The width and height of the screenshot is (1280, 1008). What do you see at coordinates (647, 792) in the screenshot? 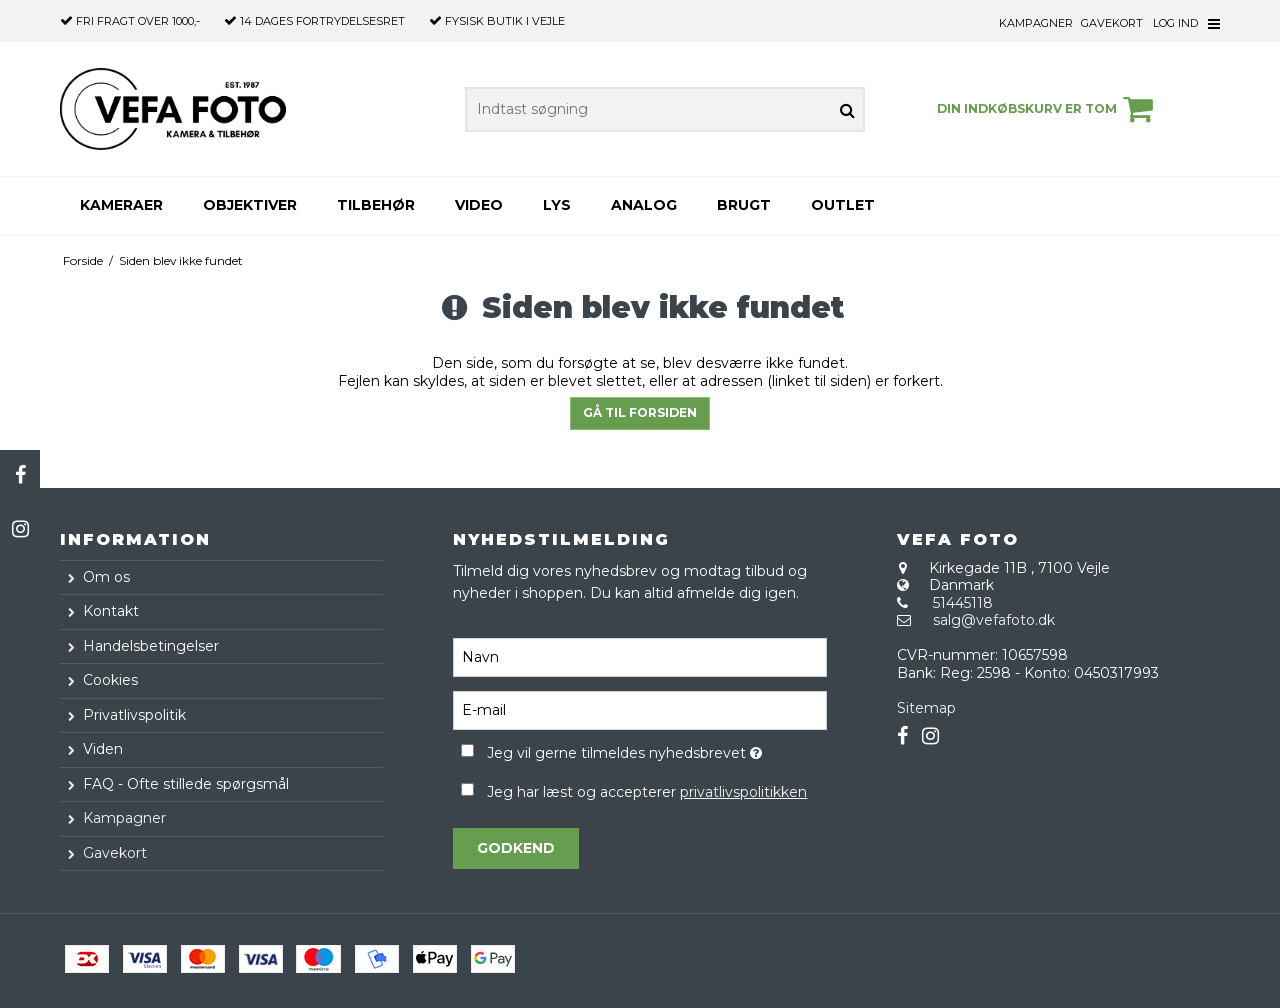
I see `Jeg har læst og accepterer` at bounding box center [647, 792].